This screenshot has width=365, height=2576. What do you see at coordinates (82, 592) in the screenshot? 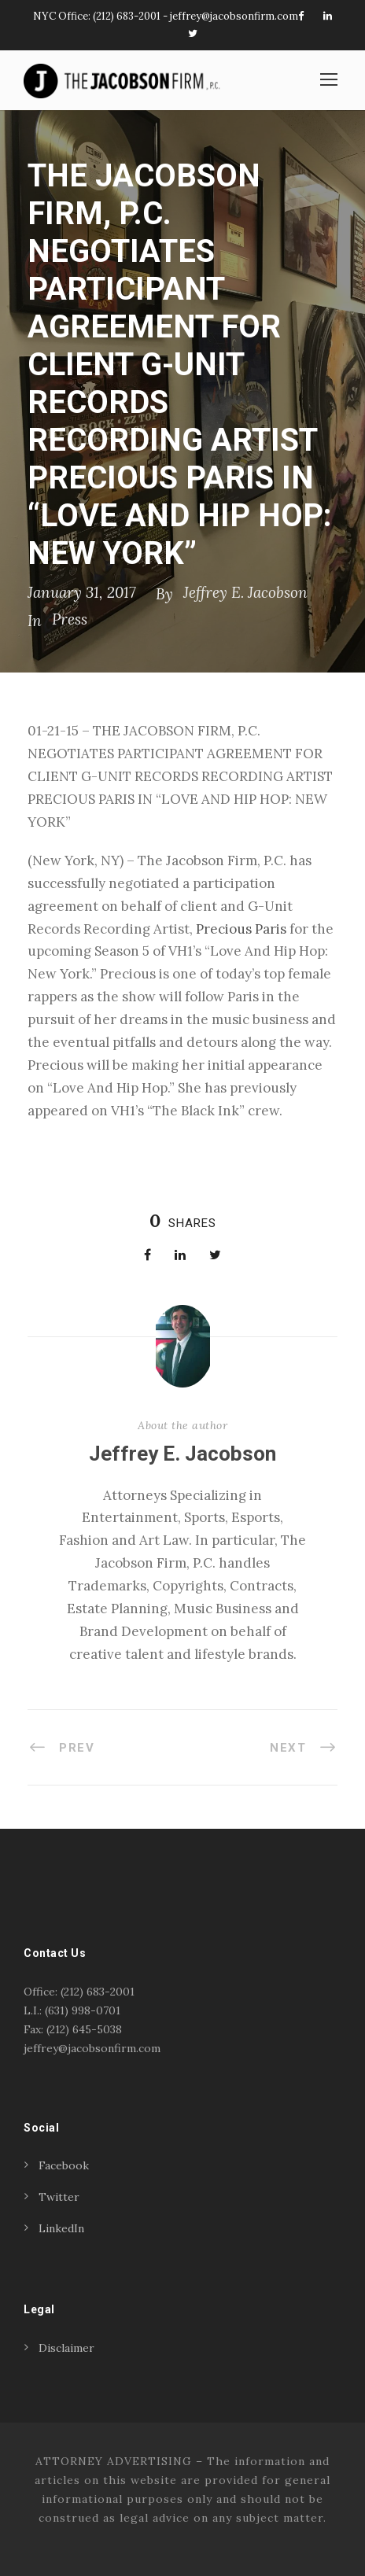
I see `January 31, 2017` at bounding box center [82, 592].